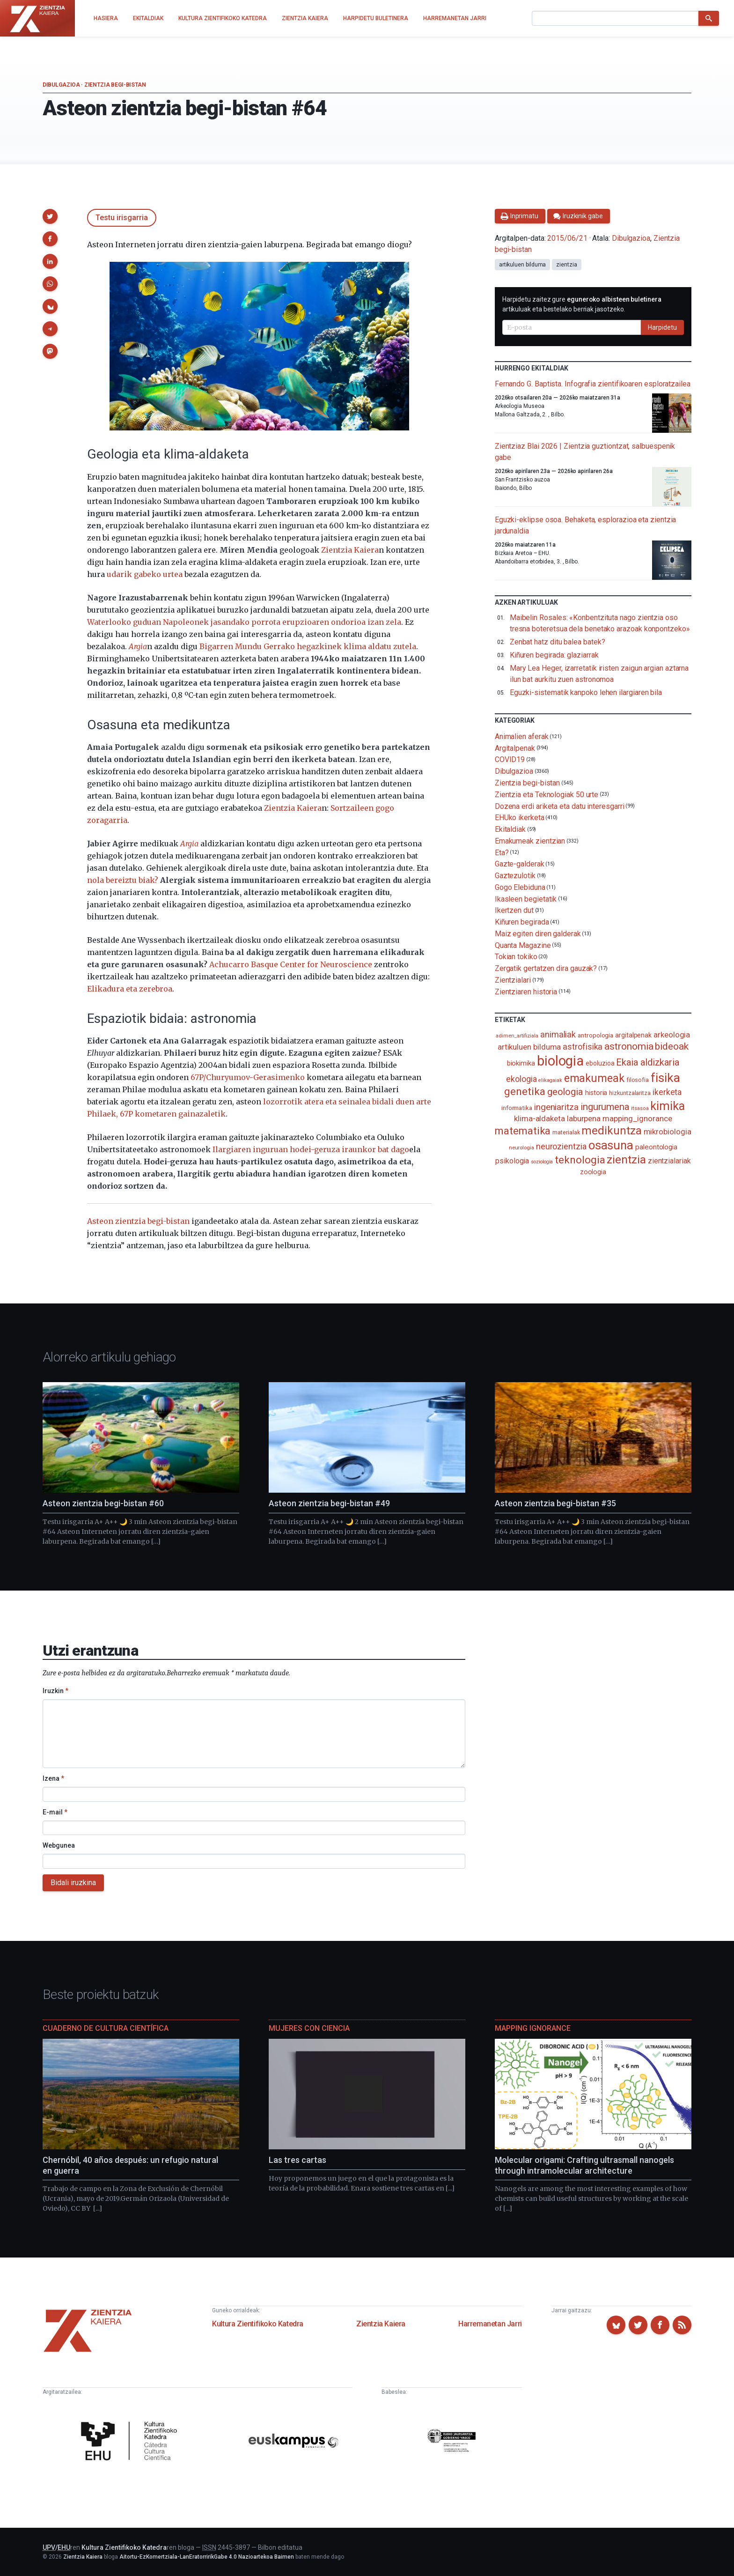  What do you see at coordinates (593, 1172) in the screenshot?
I see `zoologia [zoologia (115 elementu)]` at bounding box center [593, 1172].